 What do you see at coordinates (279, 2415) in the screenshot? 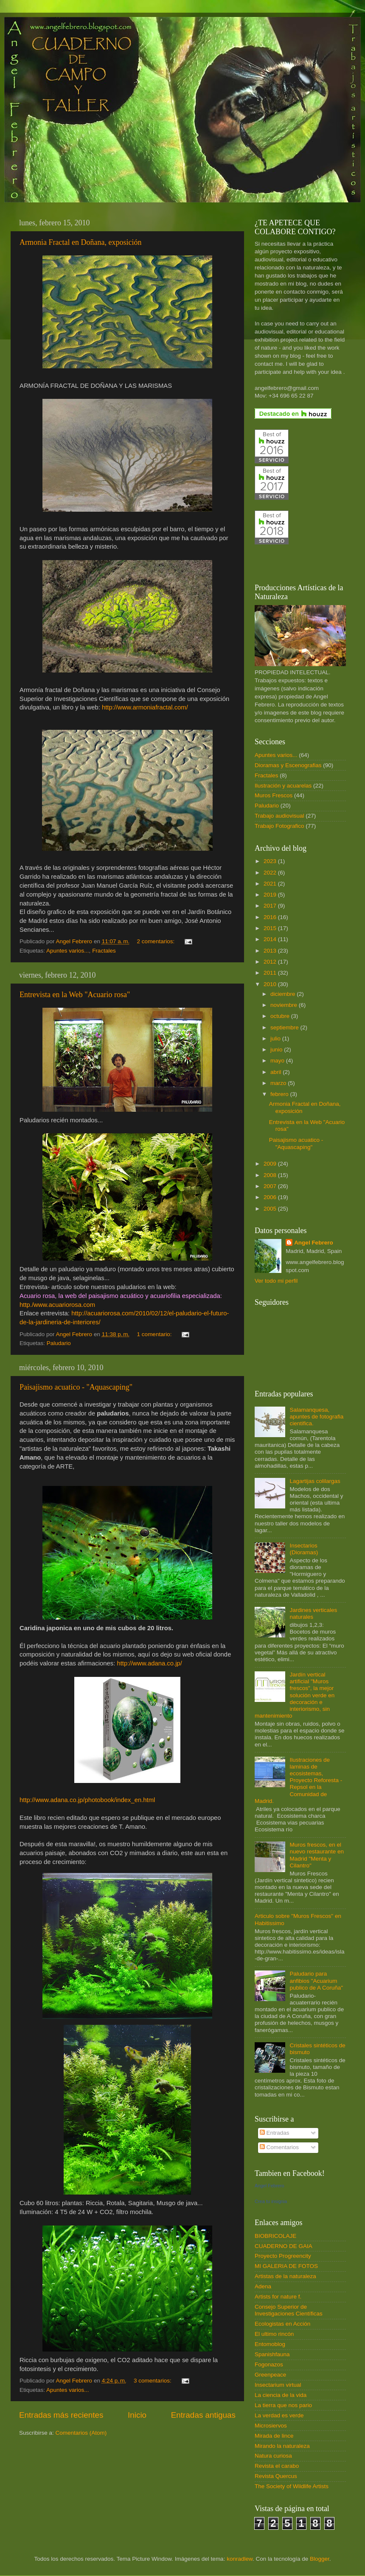
I see `La verdad es verde` at bounding box center [279, 2415].